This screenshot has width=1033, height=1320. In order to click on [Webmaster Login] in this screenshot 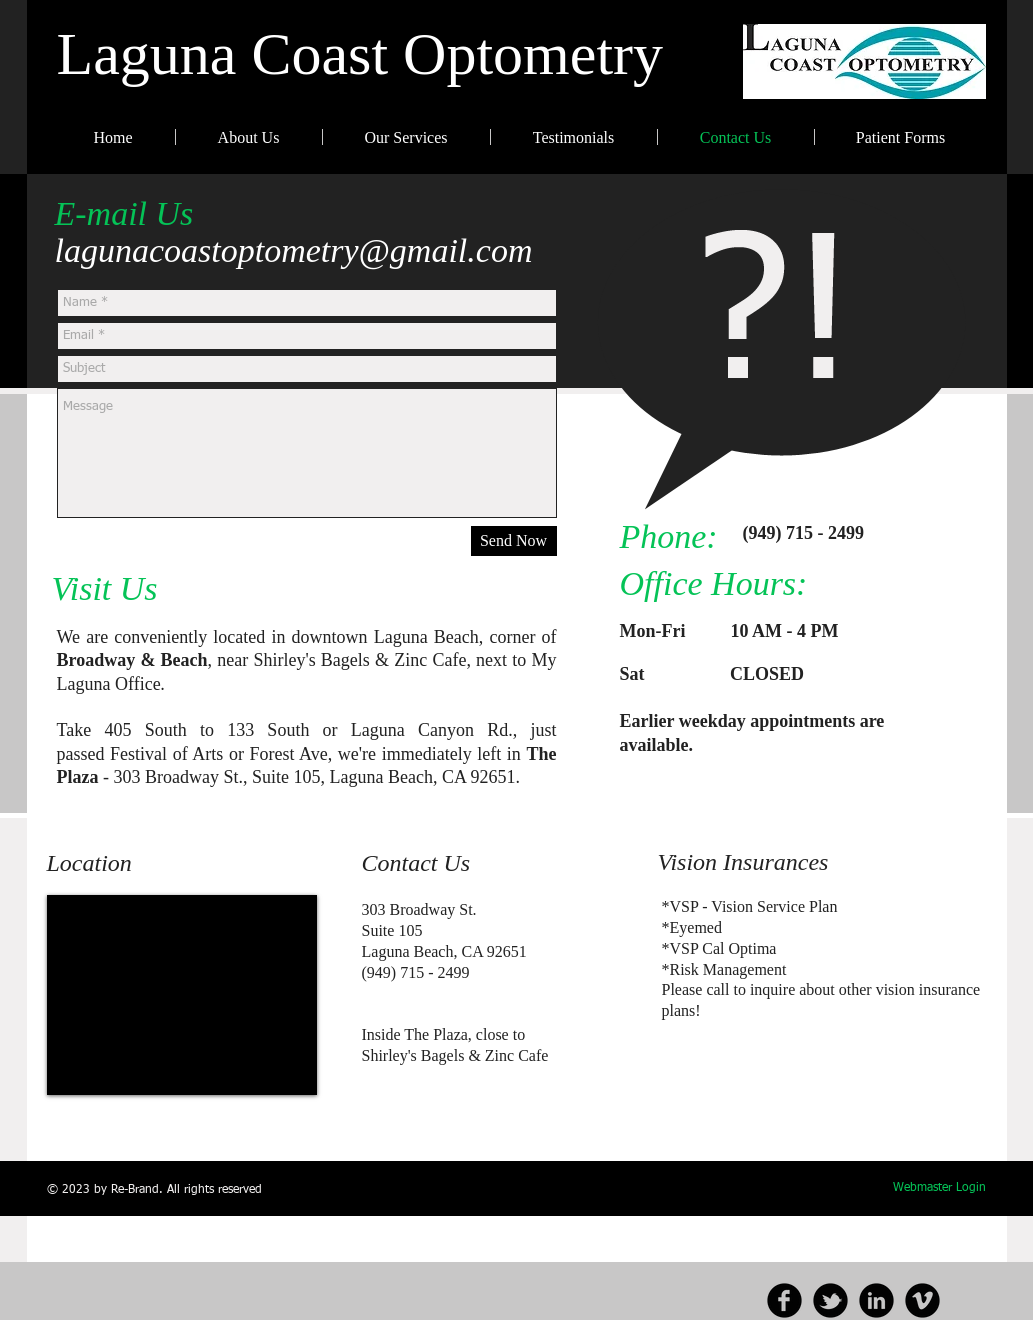, I will do `click(939, 1189)`.